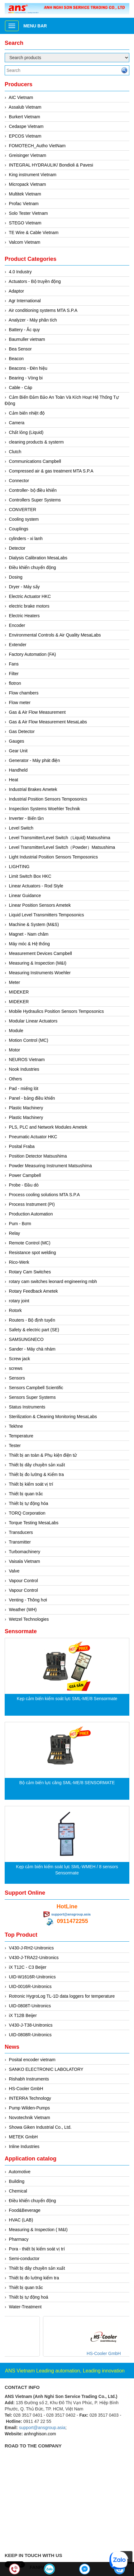  What do you see at coordinates (25, 136) in the screenshot?
I see `EPCOS Vietnam` at bounding box center [25, 136].